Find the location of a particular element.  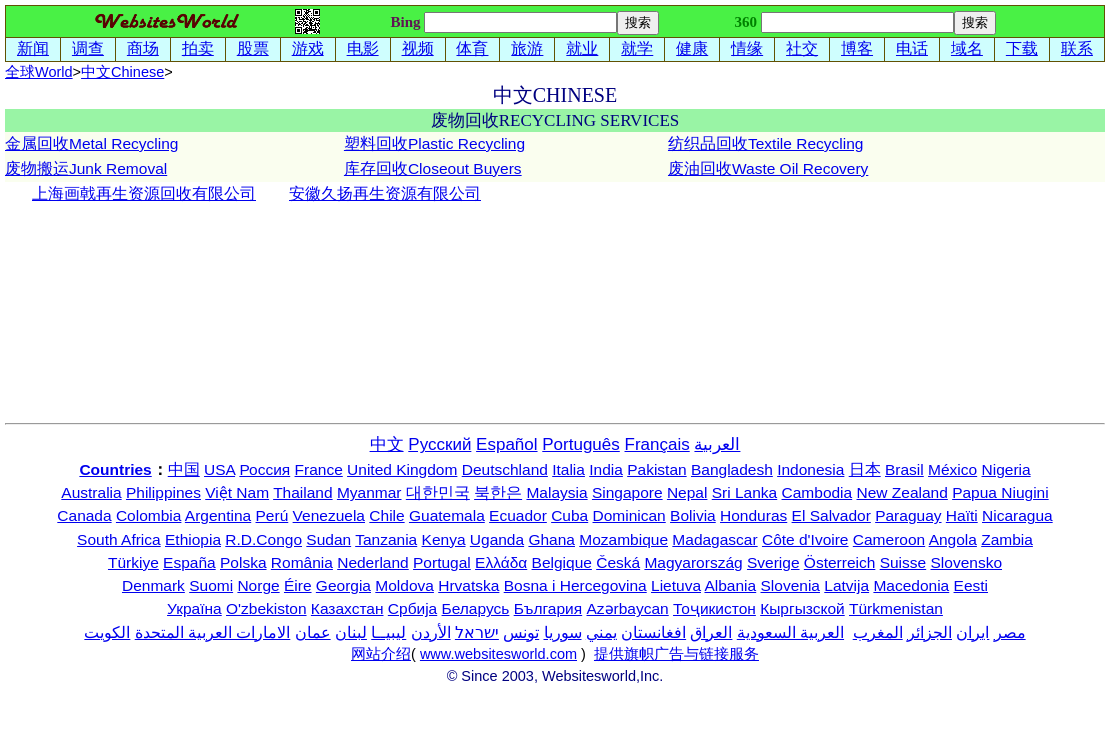

Eesti is located at coordinates (971, 585).